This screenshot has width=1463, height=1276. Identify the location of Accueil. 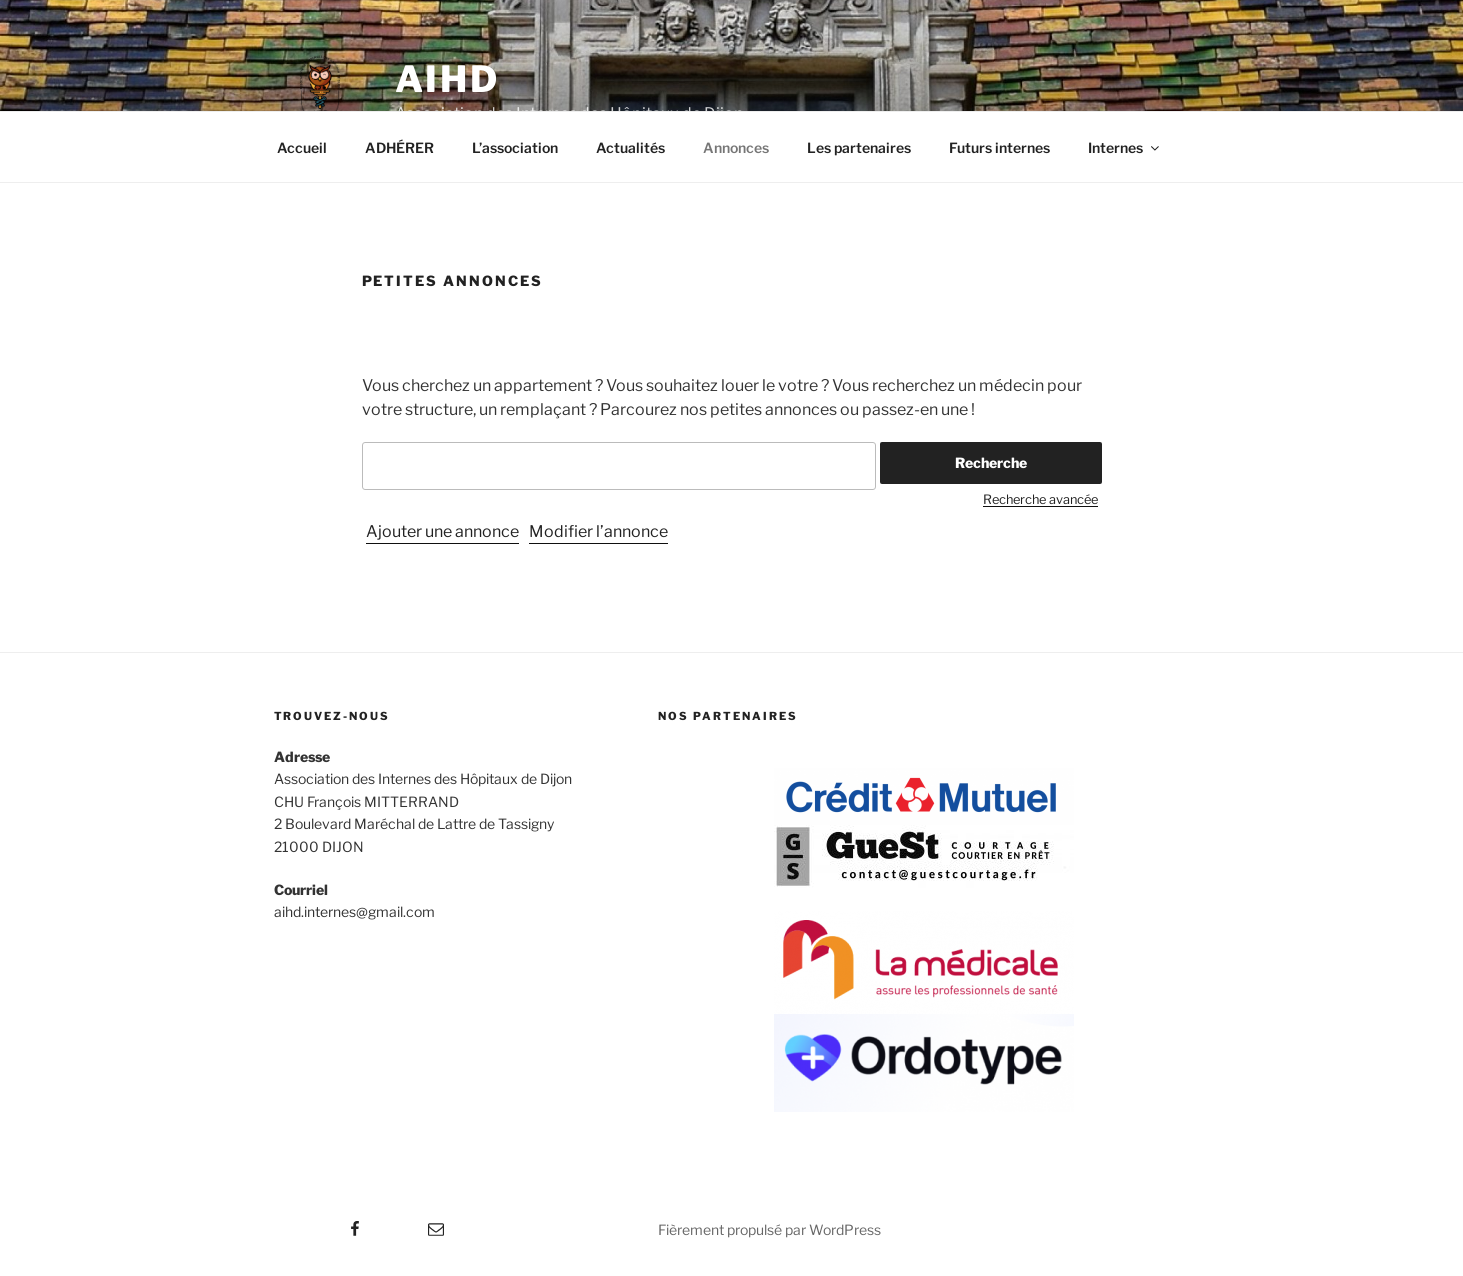
(302, 147).